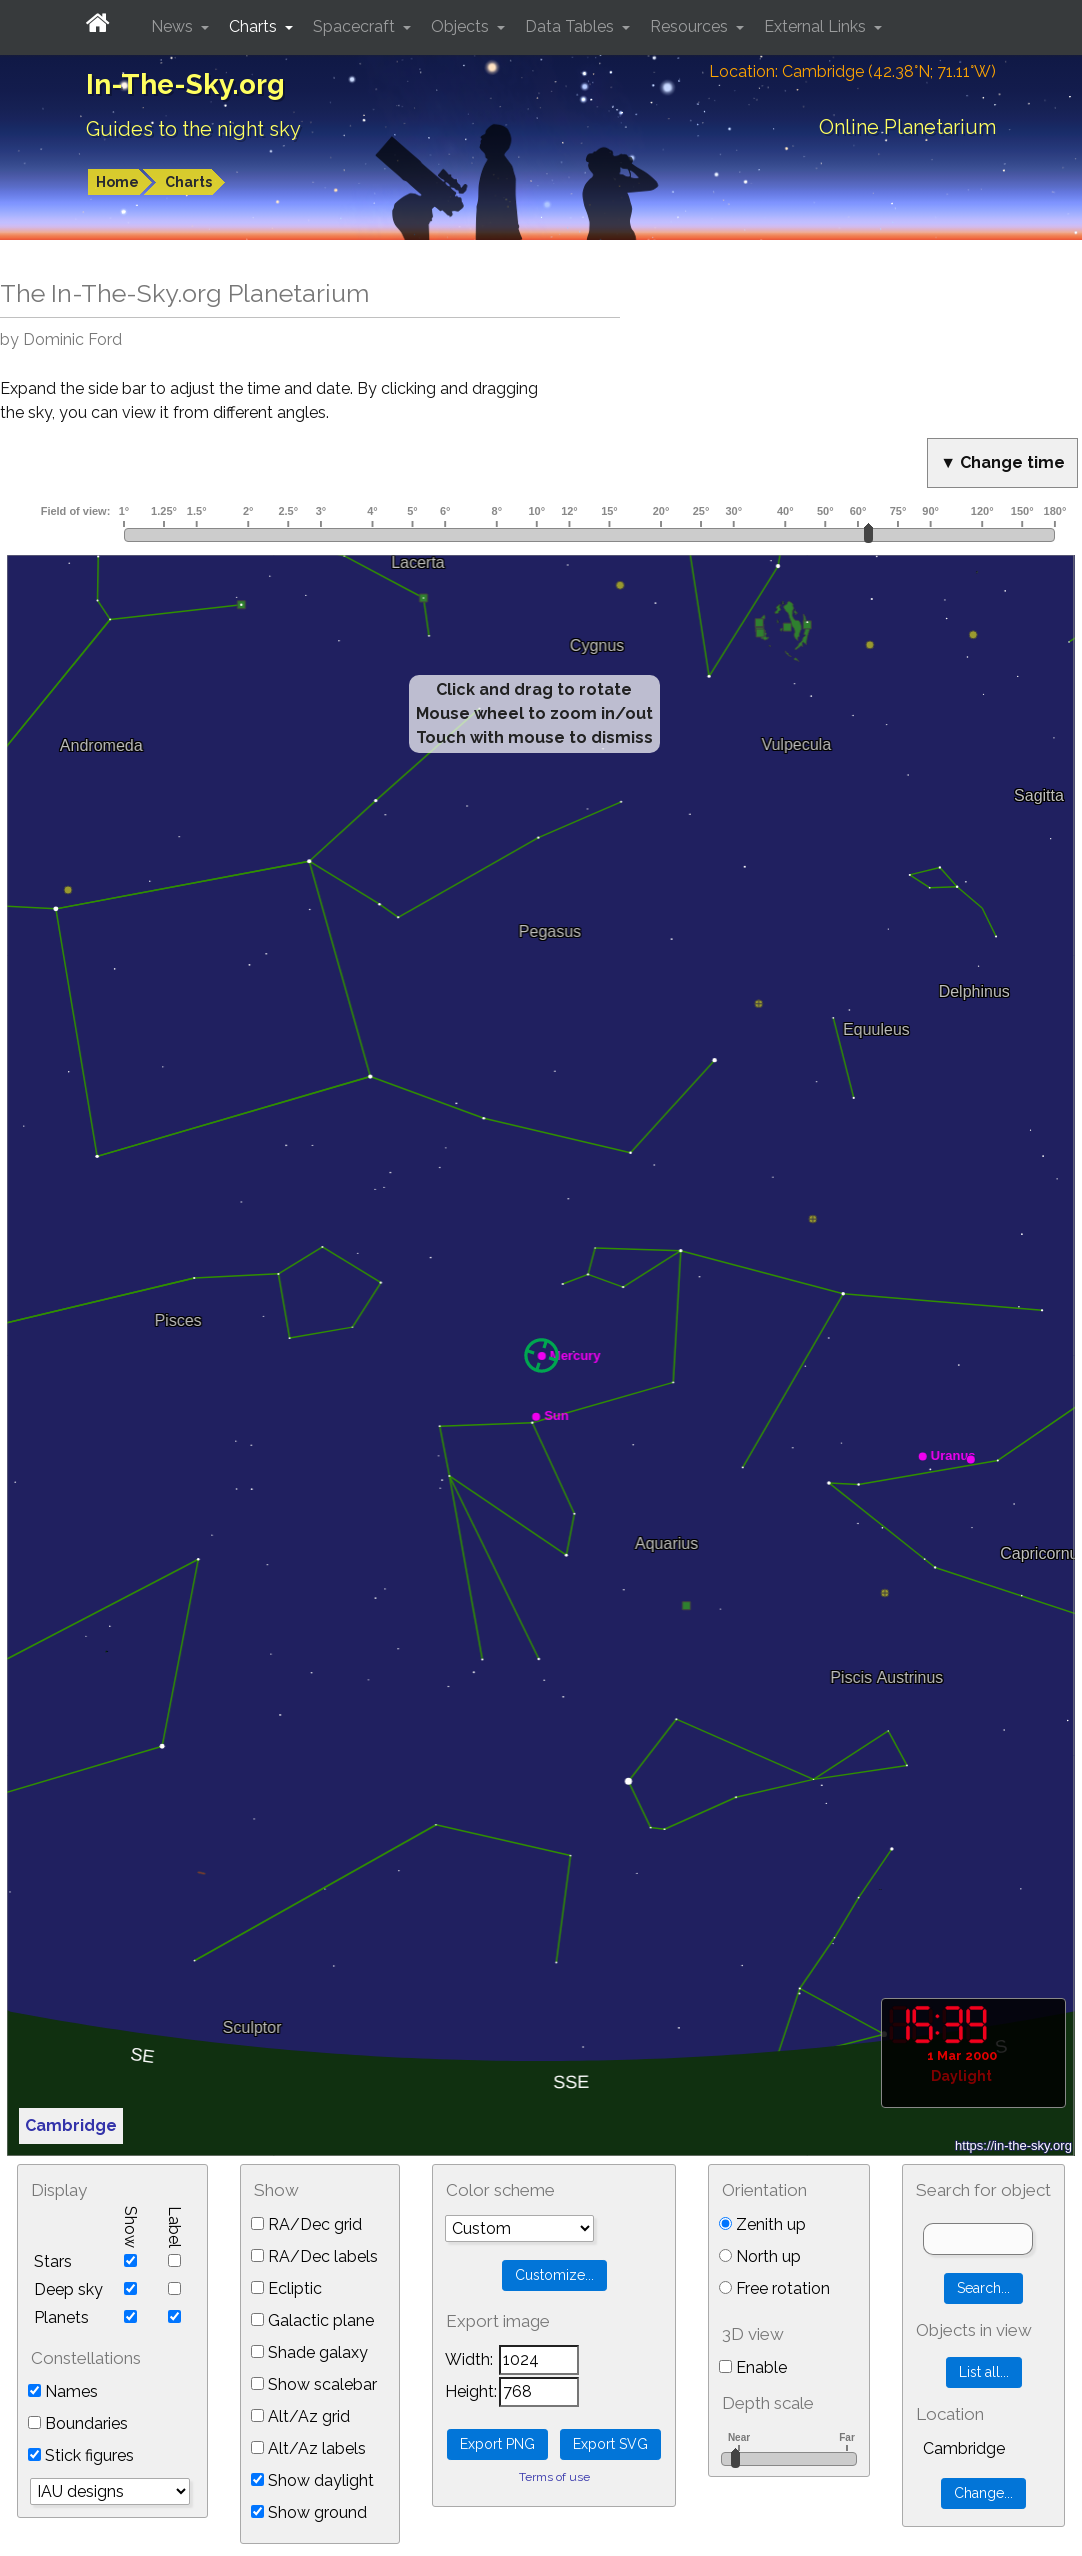 Image resolution: width=1082 pixels, height=2556 pixels. I want to click on Stick figures, so click(81, 2455).